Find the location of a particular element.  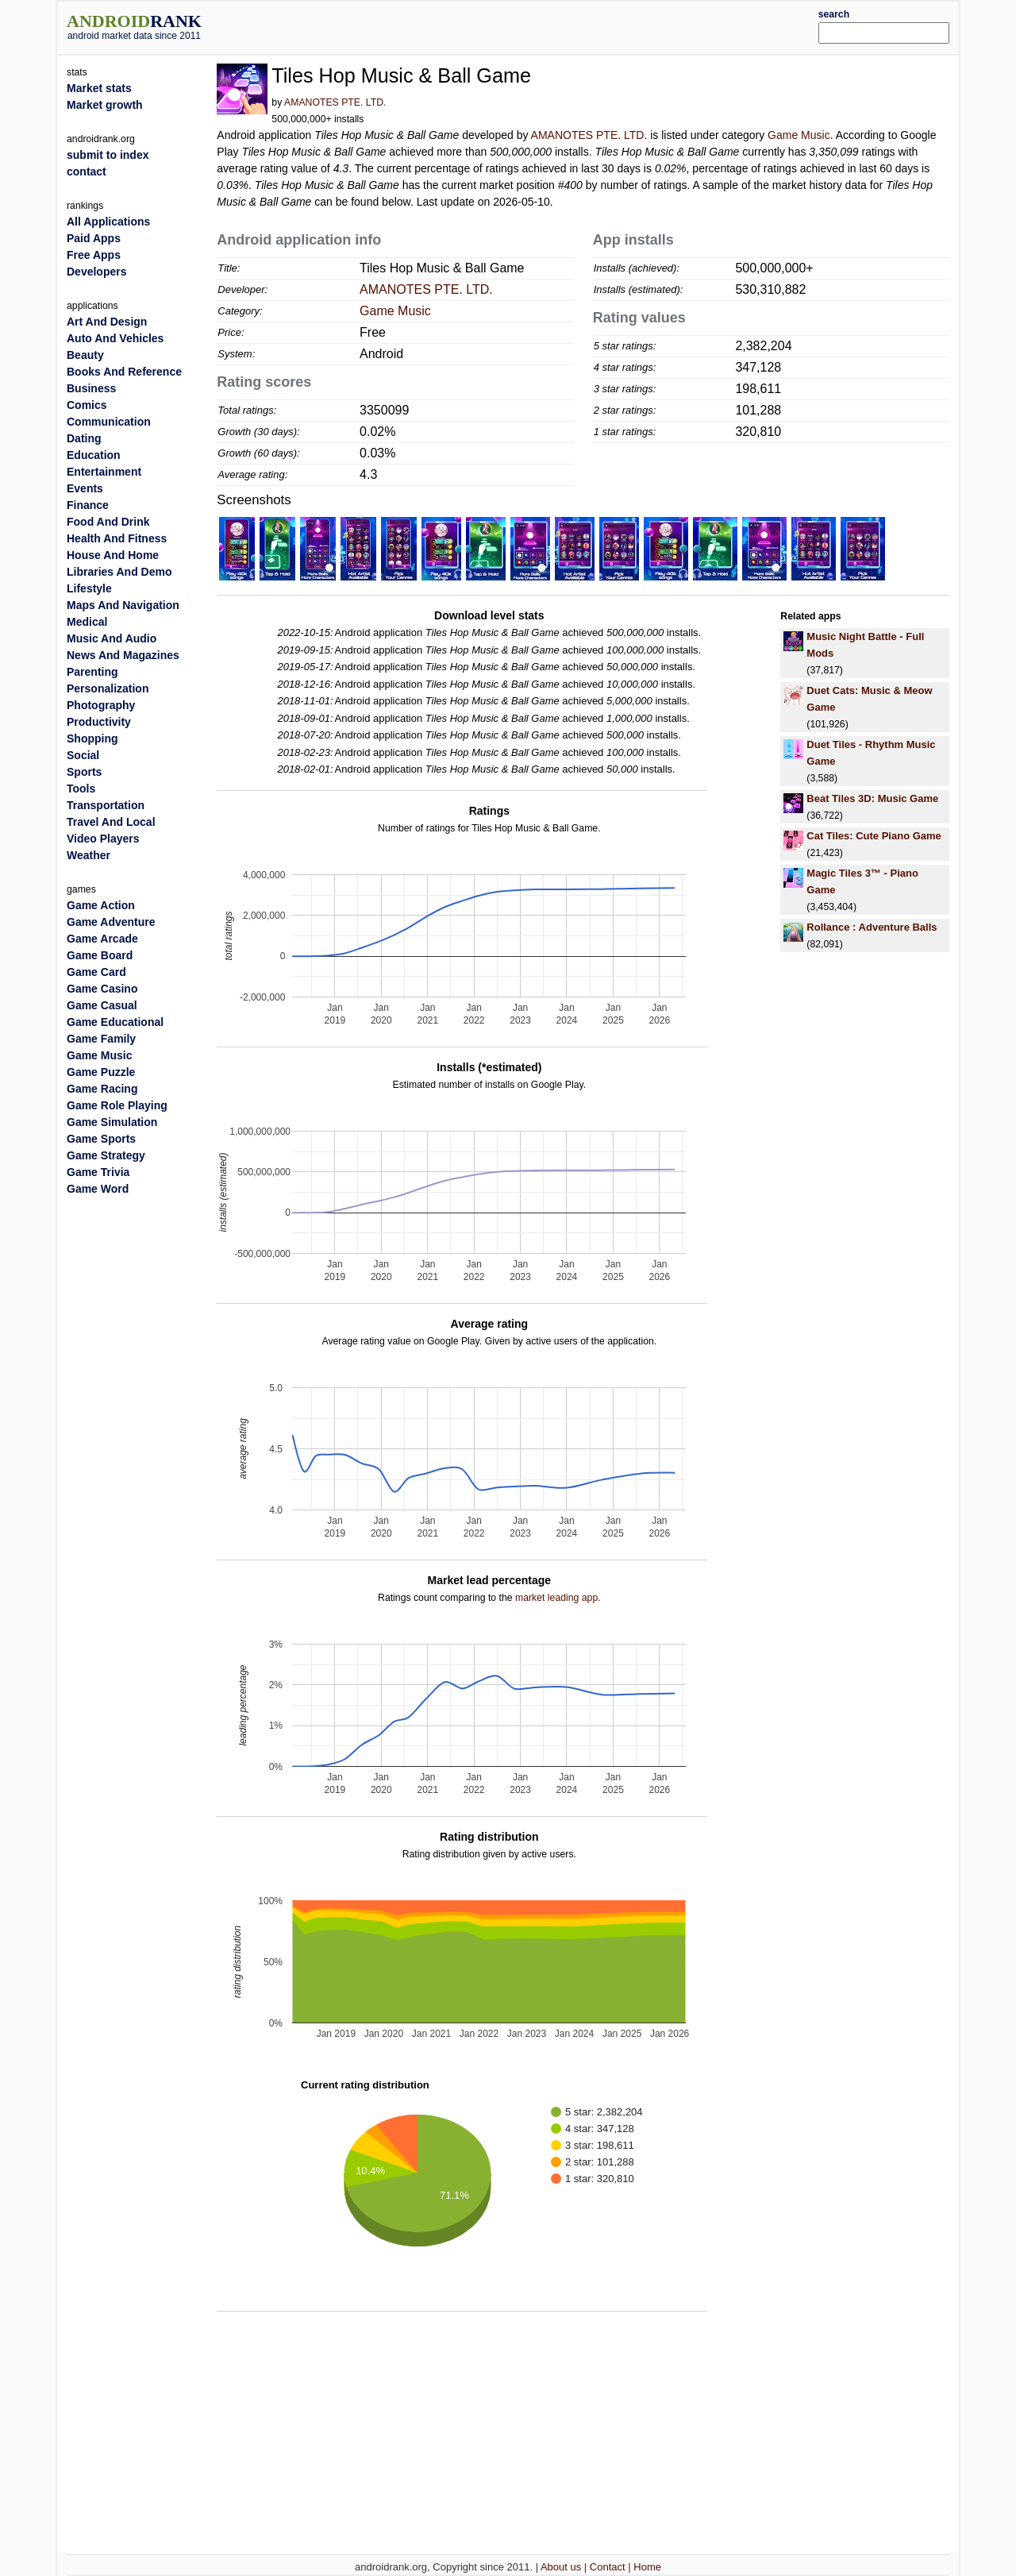

Sports is located at coordinates (84, 771).